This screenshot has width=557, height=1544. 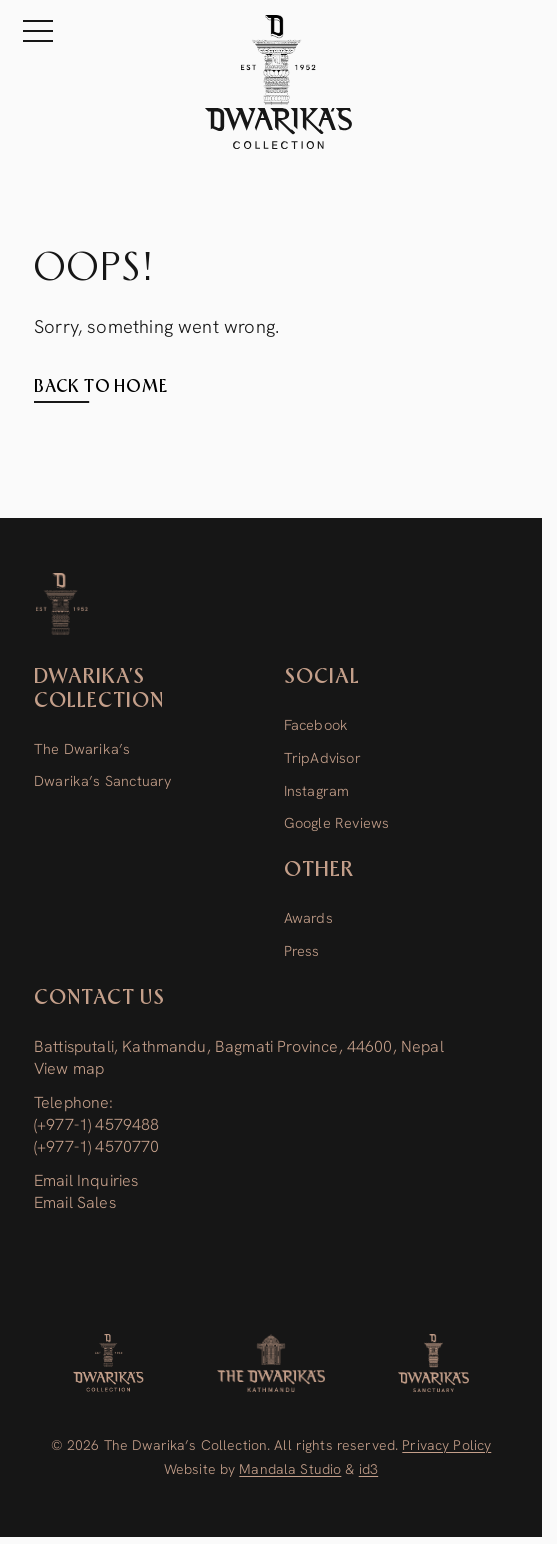 What do you see at coordinates (337, 823) in the screenshot?
I see `Google Reviews` at bounding box center [337, 823].